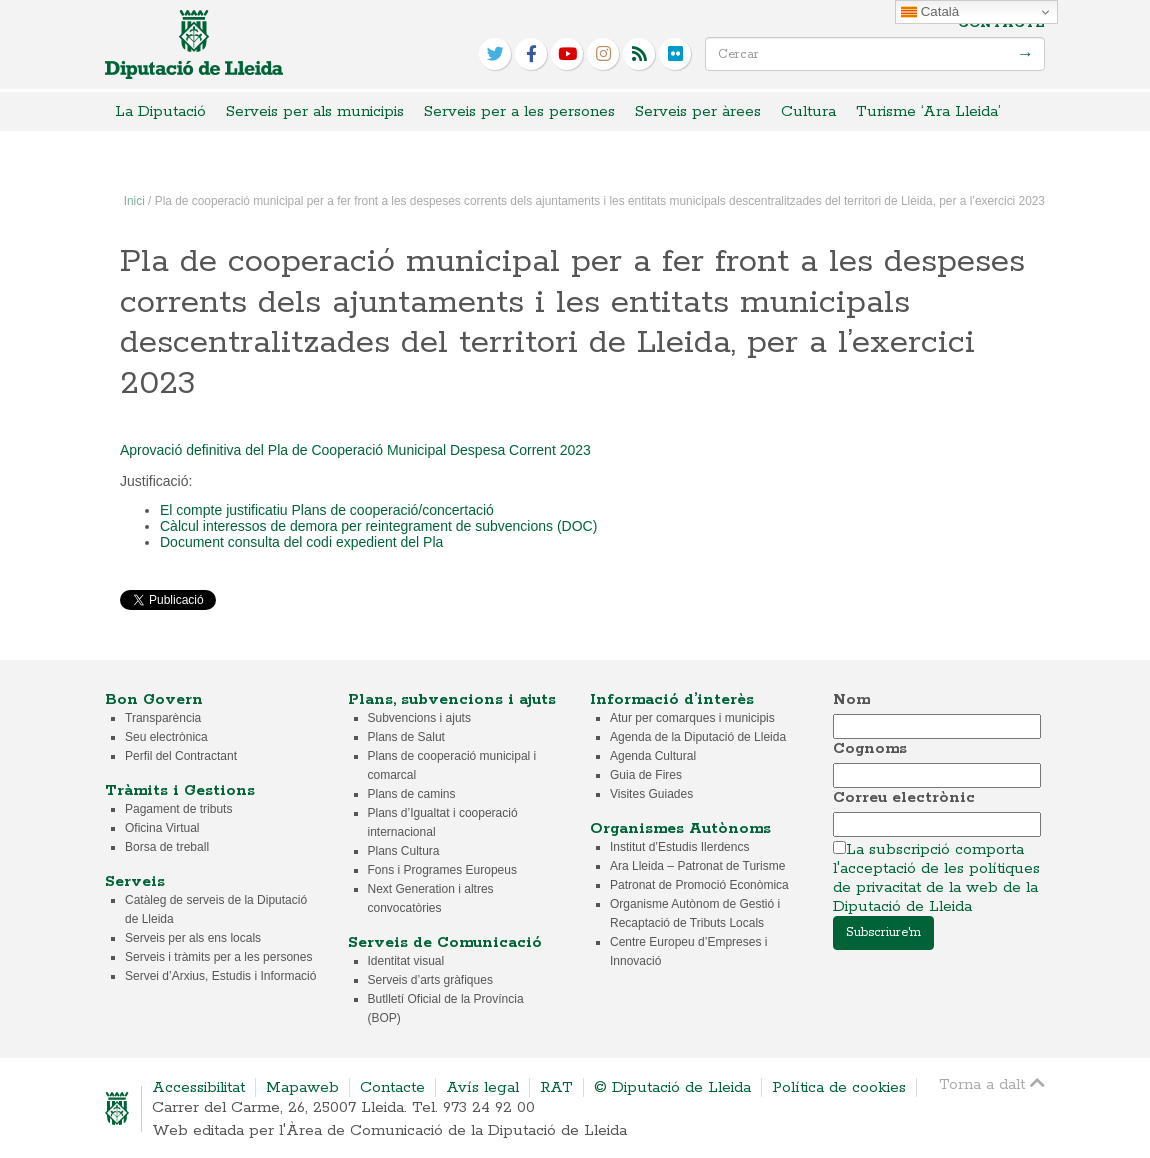 The height and width of the screenshot is (1158, 1150). I want to click on Serveis per àrees, so click(698, 111).